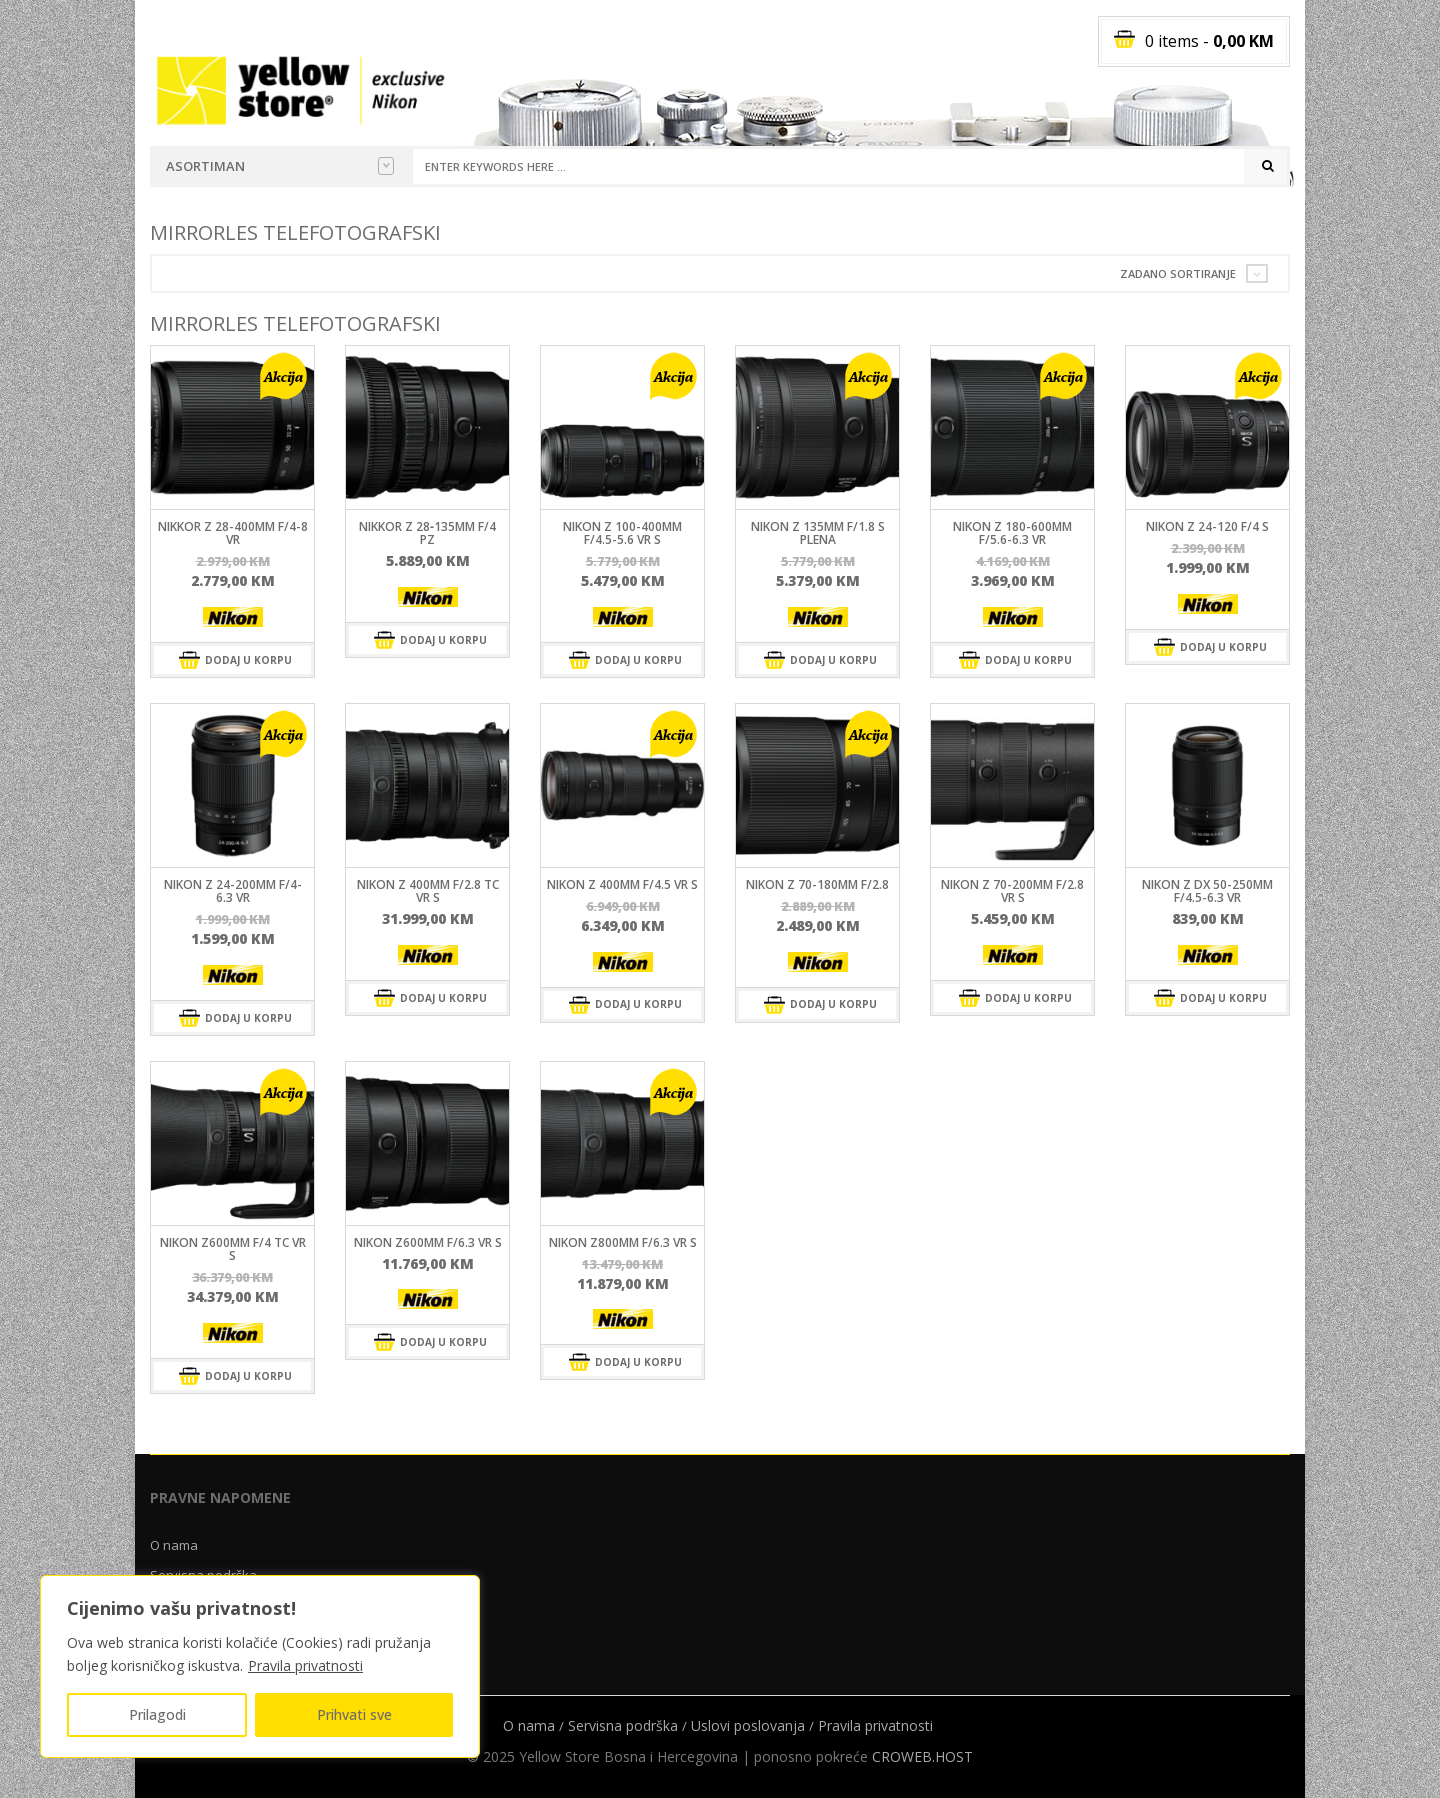  What do you see at coordinates (174, 1545) in the screenshot?
I see `O nama` at bounding box center [174, 1545].